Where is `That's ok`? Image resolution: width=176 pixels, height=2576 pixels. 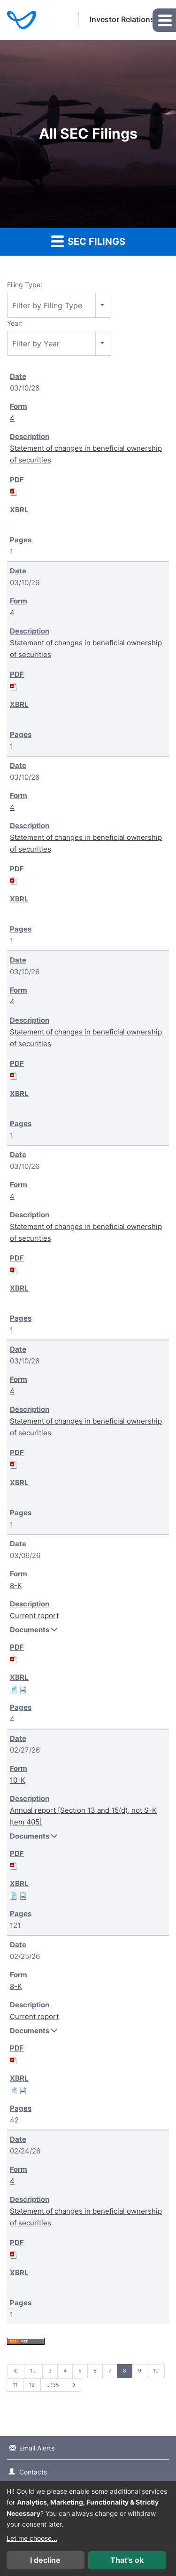 That's ok is located at coordinates (127, 2560).